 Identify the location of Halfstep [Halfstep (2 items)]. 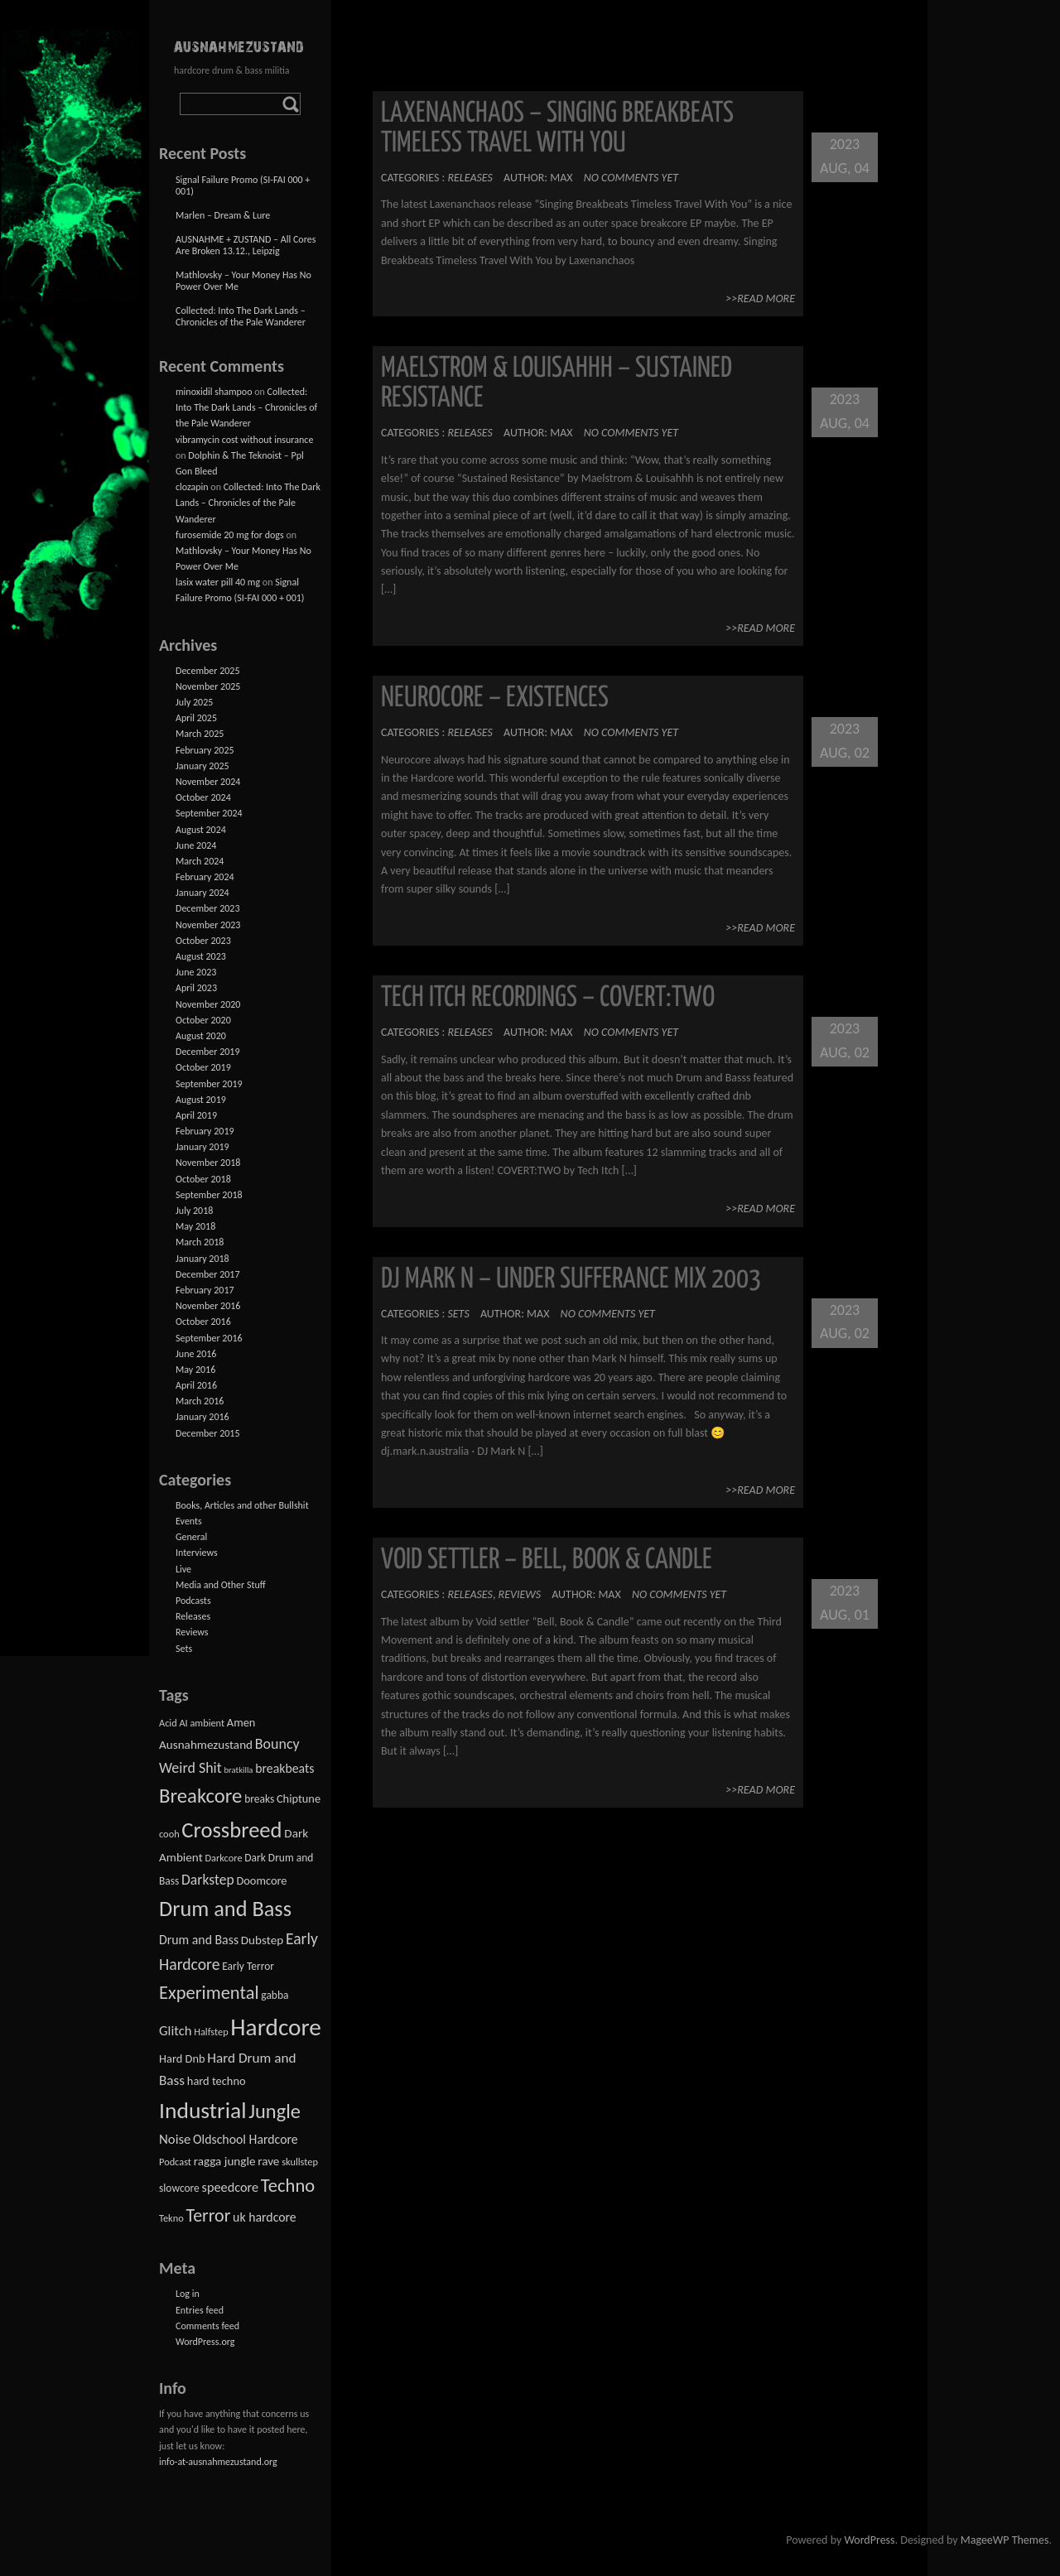
(211, 2031).